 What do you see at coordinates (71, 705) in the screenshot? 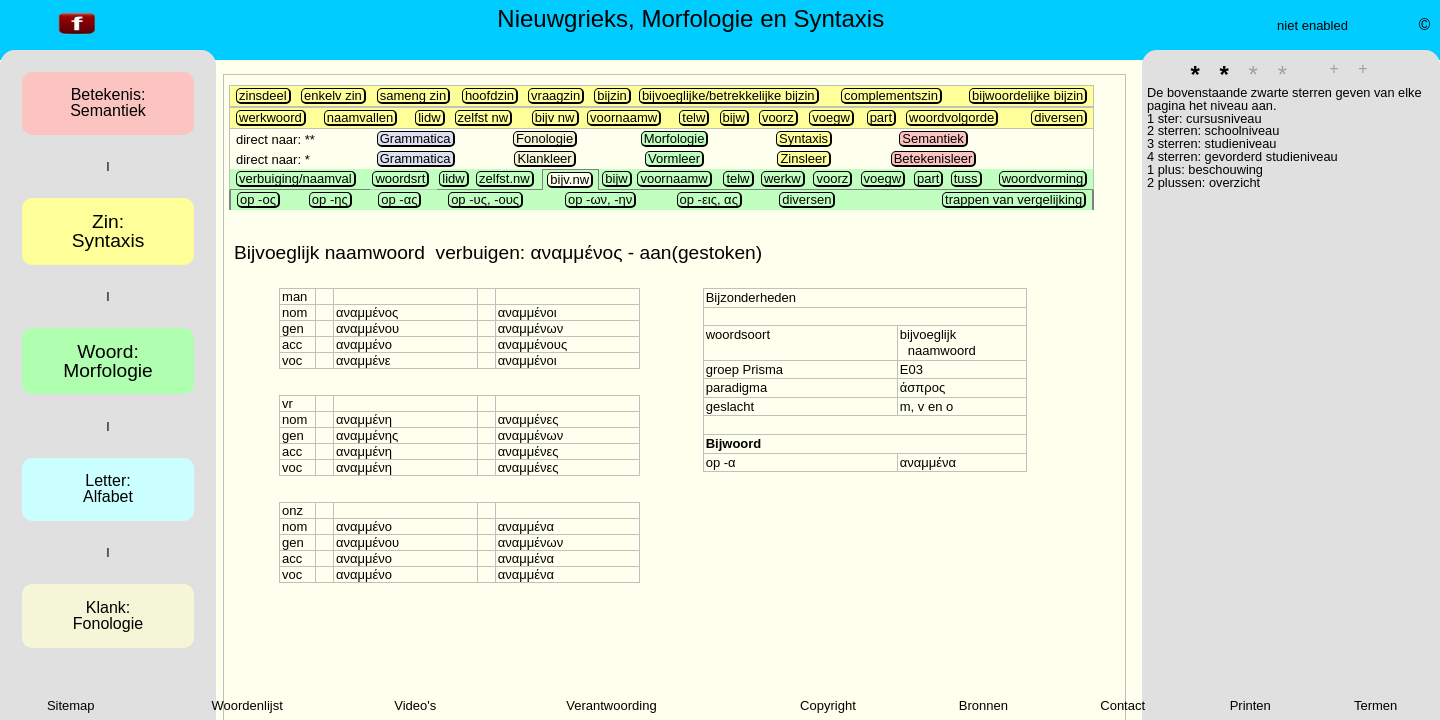
I see `Sitemap` at bounding box center [71, 705].